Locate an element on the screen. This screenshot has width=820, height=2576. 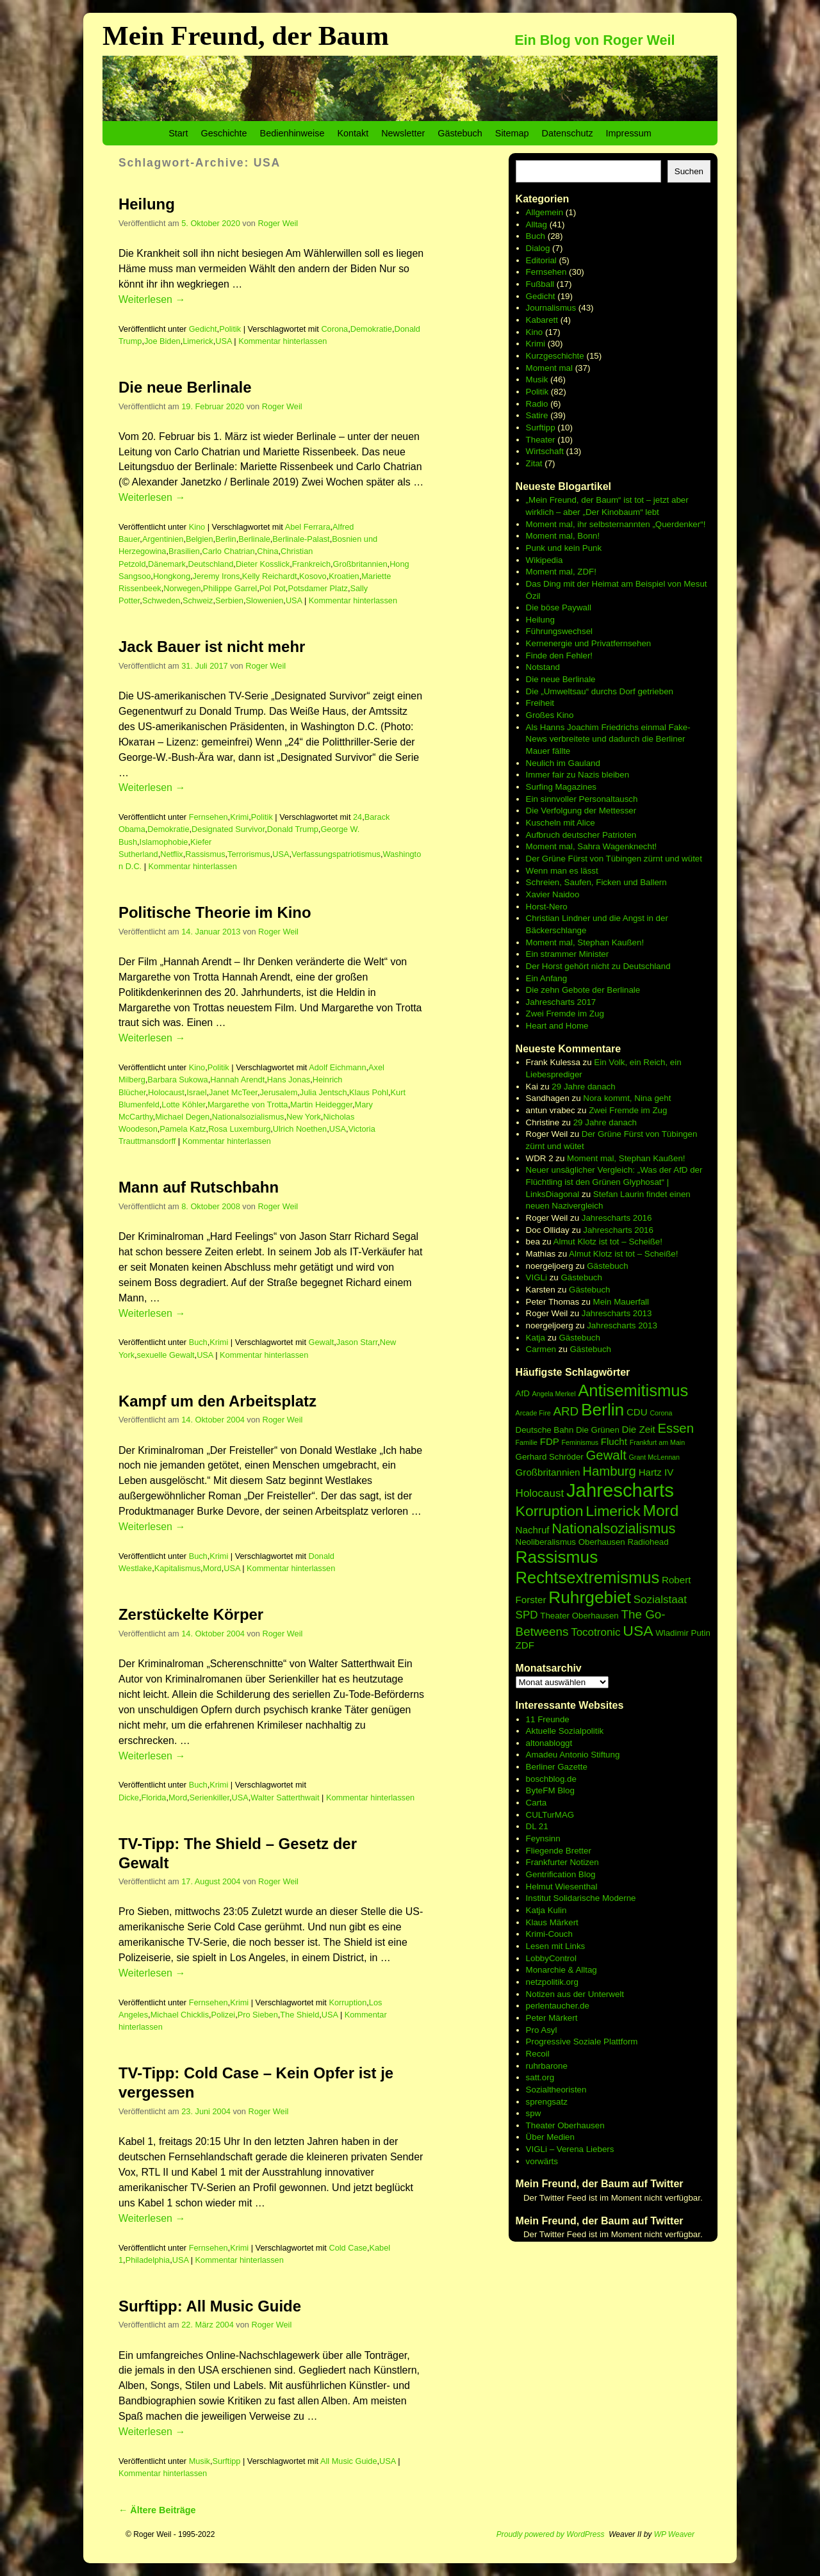
Essen [Essen (10 Einträge)] is located at coordinates (675, 1428).